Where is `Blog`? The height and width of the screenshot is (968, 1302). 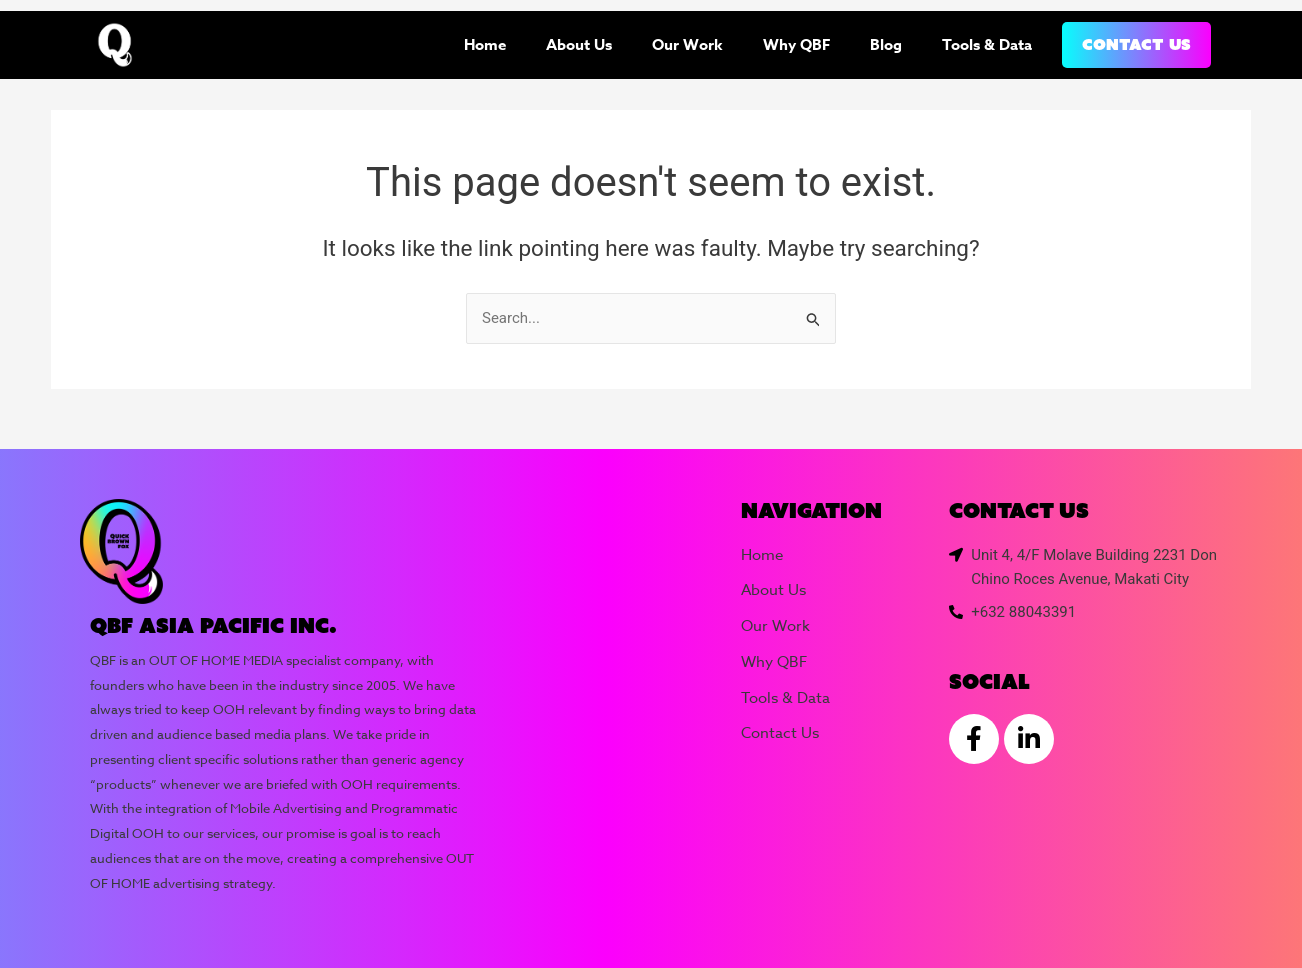
Blog is located at coordinates (886, 44).